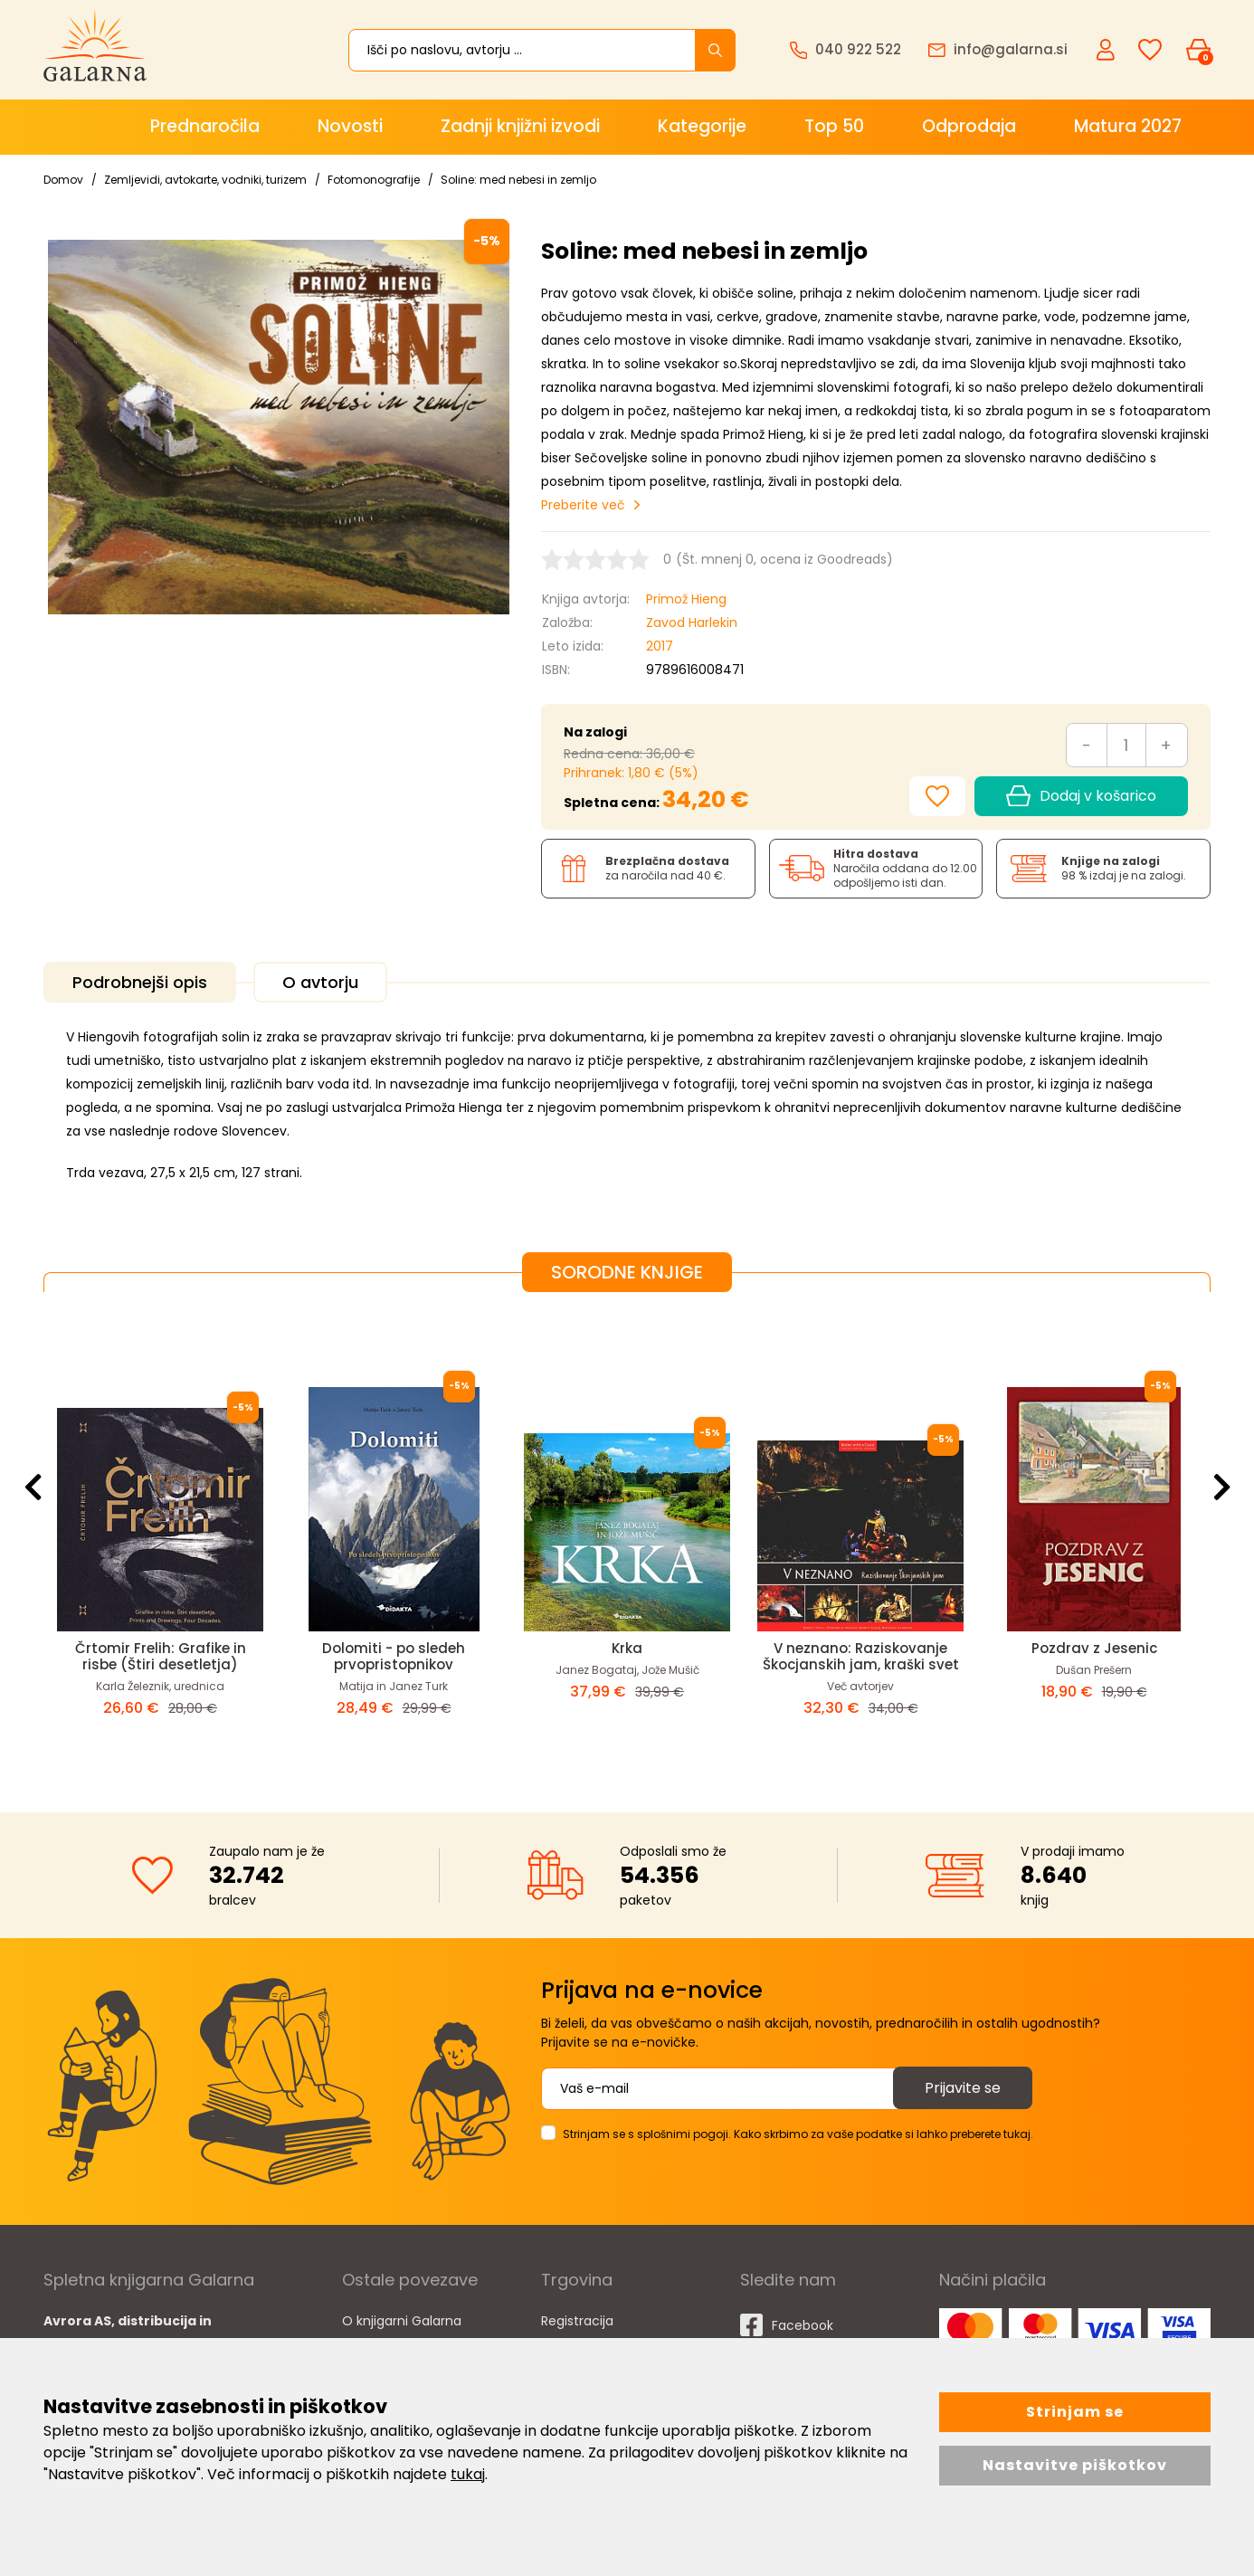 This screenshot has width=1254, height=2576. Describe the element at coordinates (691, 622) in the screenshot. I see `Zavod Harlekin` at that location.